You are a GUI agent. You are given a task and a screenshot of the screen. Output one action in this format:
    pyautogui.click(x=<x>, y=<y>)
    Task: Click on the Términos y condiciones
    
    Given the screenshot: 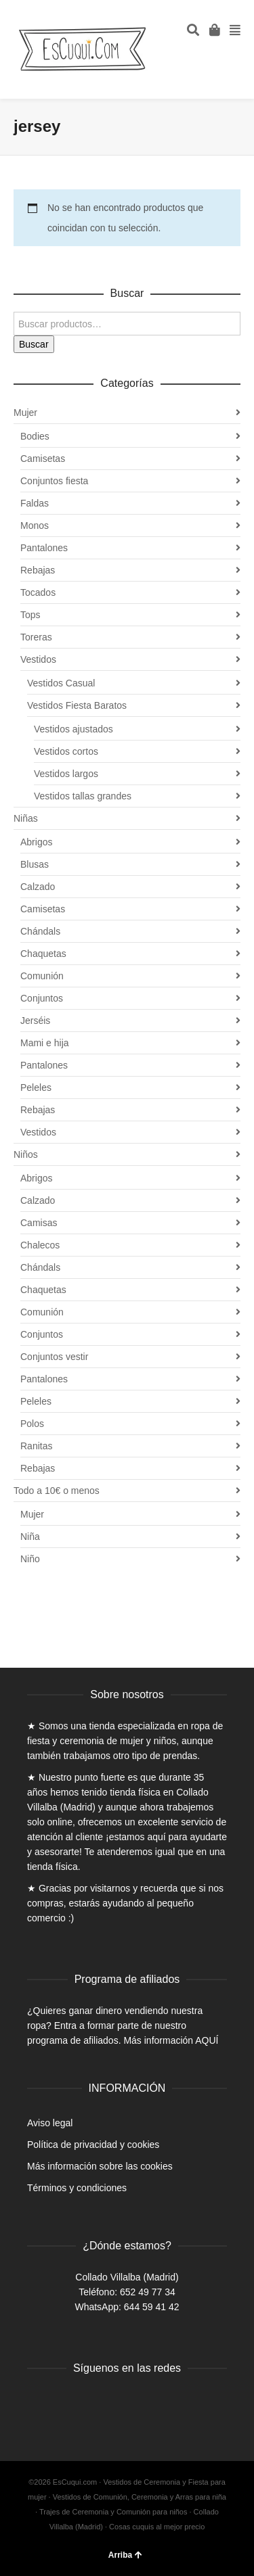 What is the action you would take?
    pyautogui.click(x=77, y=2187)
    